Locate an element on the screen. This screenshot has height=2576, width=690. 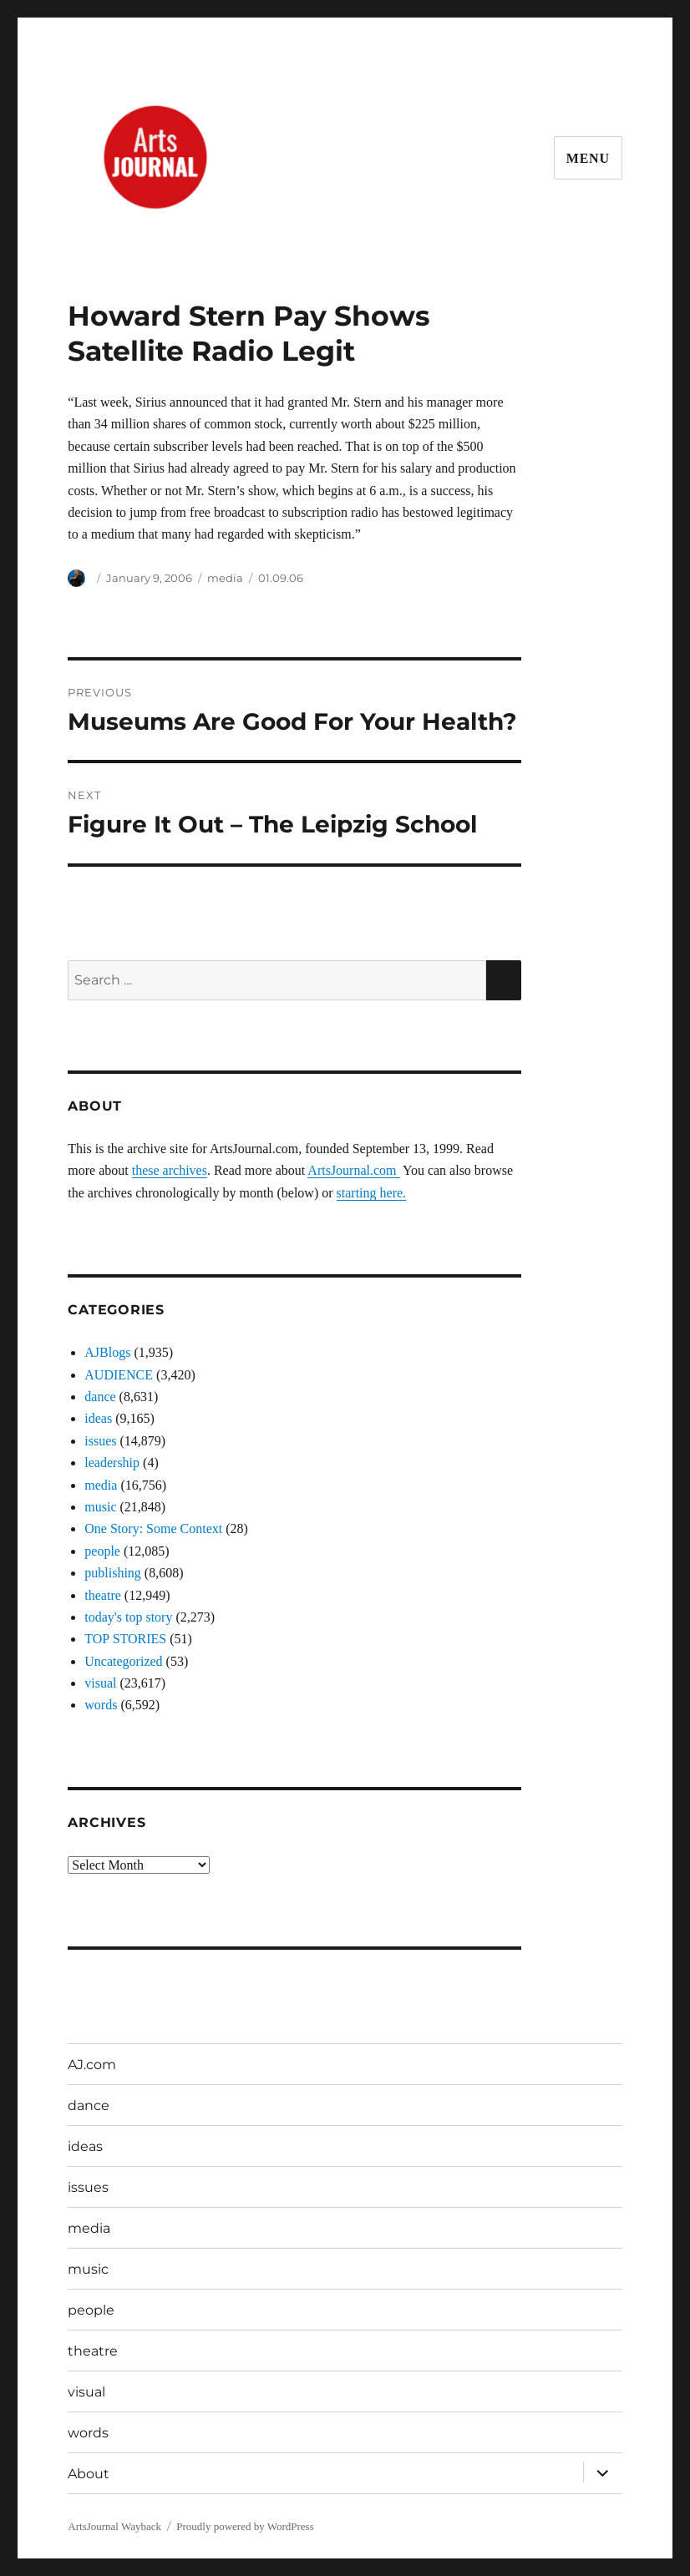
dance is located at coordinates (99, 1396).